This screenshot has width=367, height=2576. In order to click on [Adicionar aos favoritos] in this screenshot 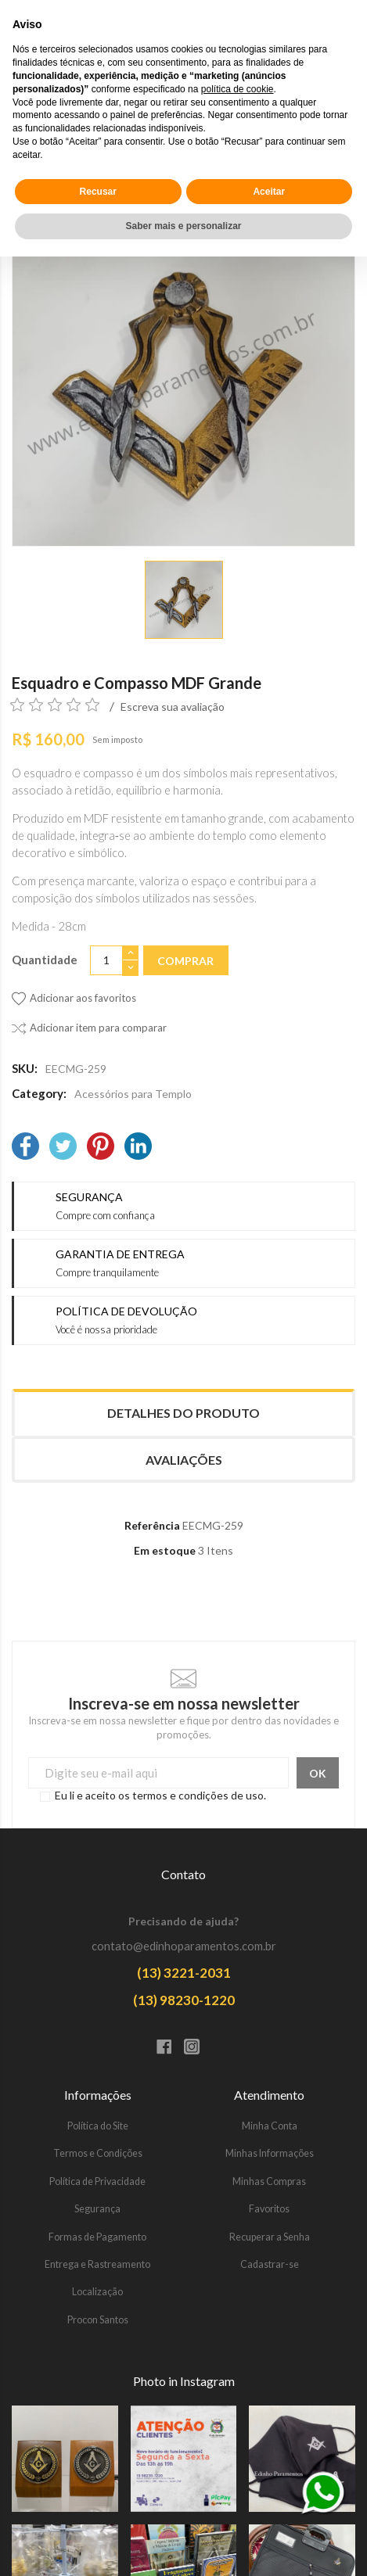, I will do `click(74, 999)`.